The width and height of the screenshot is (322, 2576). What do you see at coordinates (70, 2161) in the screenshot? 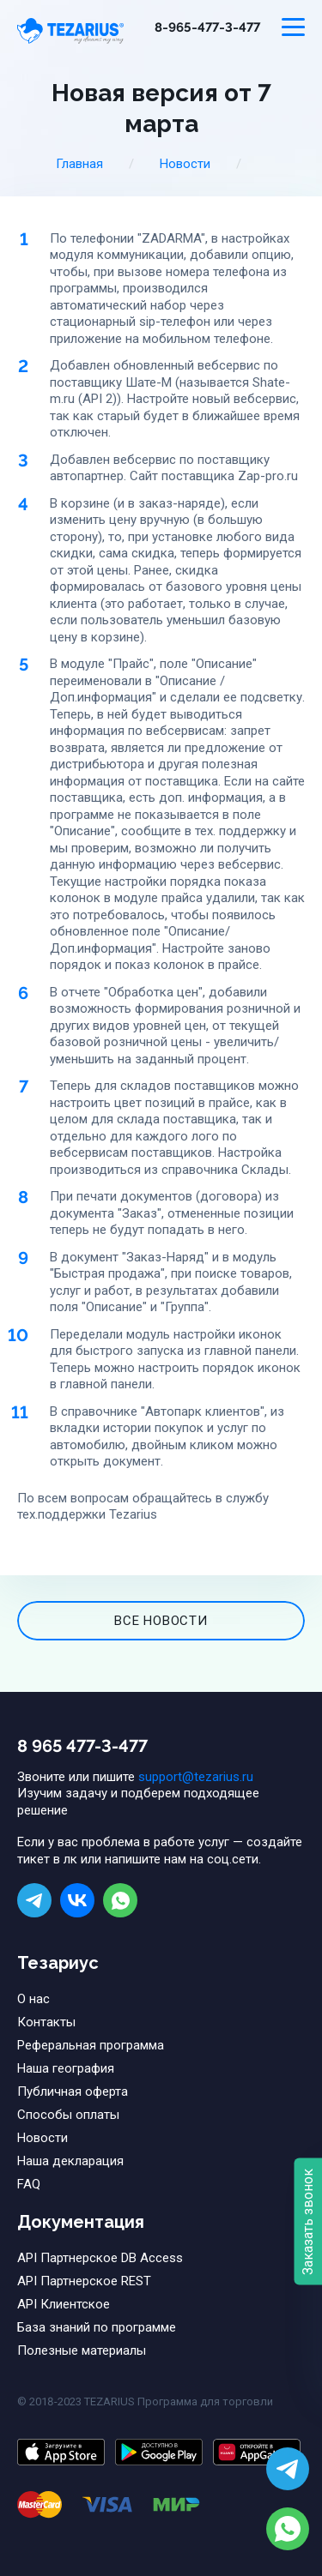
I see `Наша декларация` at bounding box center [70, 2161].